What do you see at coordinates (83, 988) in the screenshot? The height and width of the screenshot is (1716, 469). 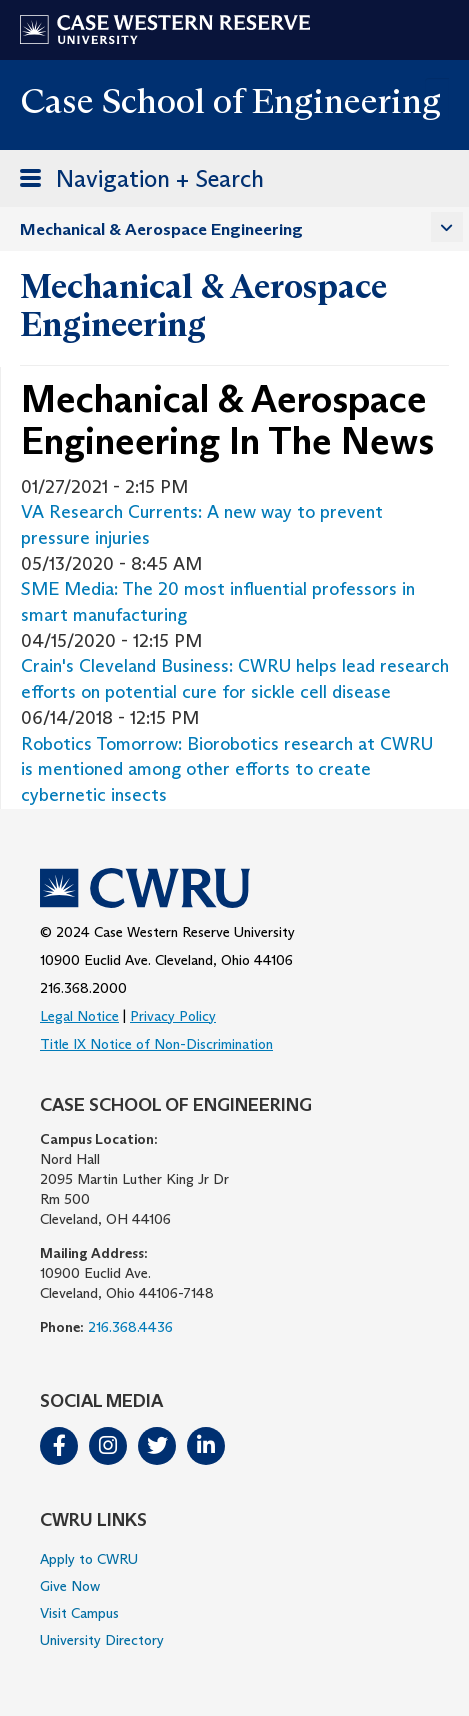 I see `216.368.2000` at bounding box center [83, 988].